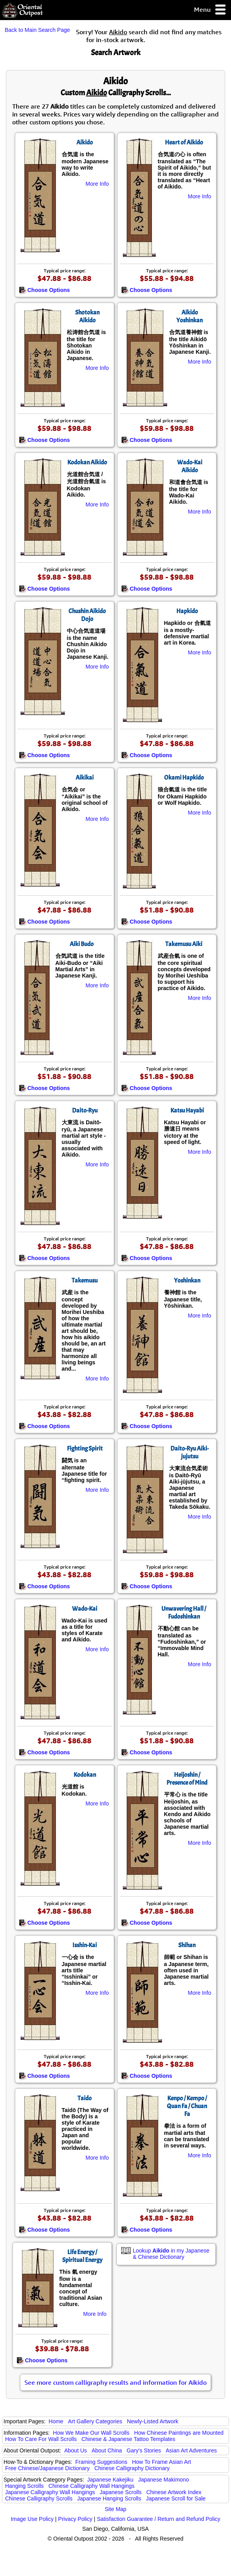  What do you see at coordinates (187, 2106) in the screenshot?
I see `Kenpo / Kempo / Quan Fa / Chuan Fa` at bounding box center [187, 2106].